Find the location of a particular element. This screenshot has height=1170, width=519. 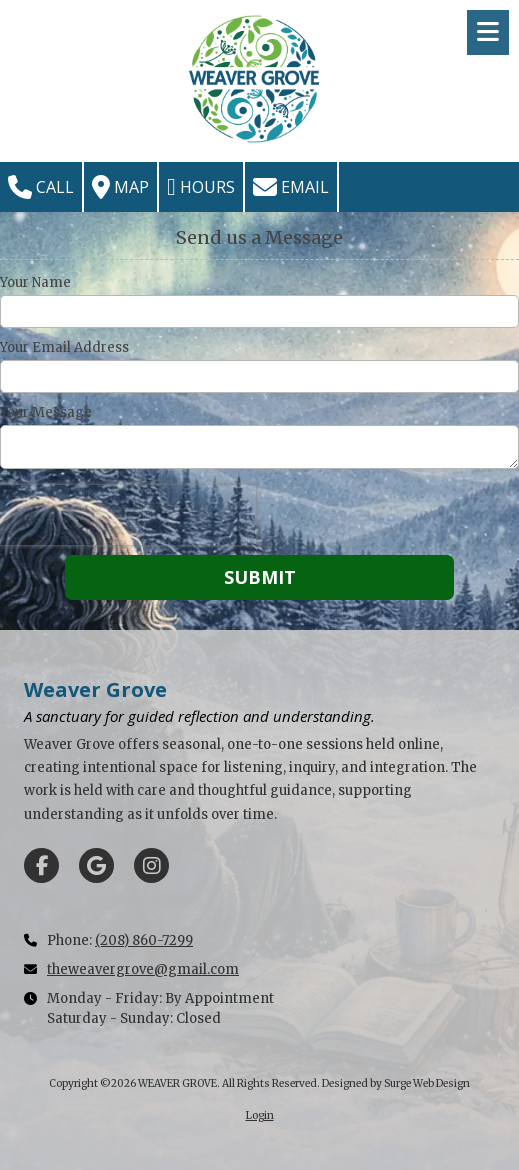

Map [View Map (opens in new window)] is located at coordinates (120, 187).